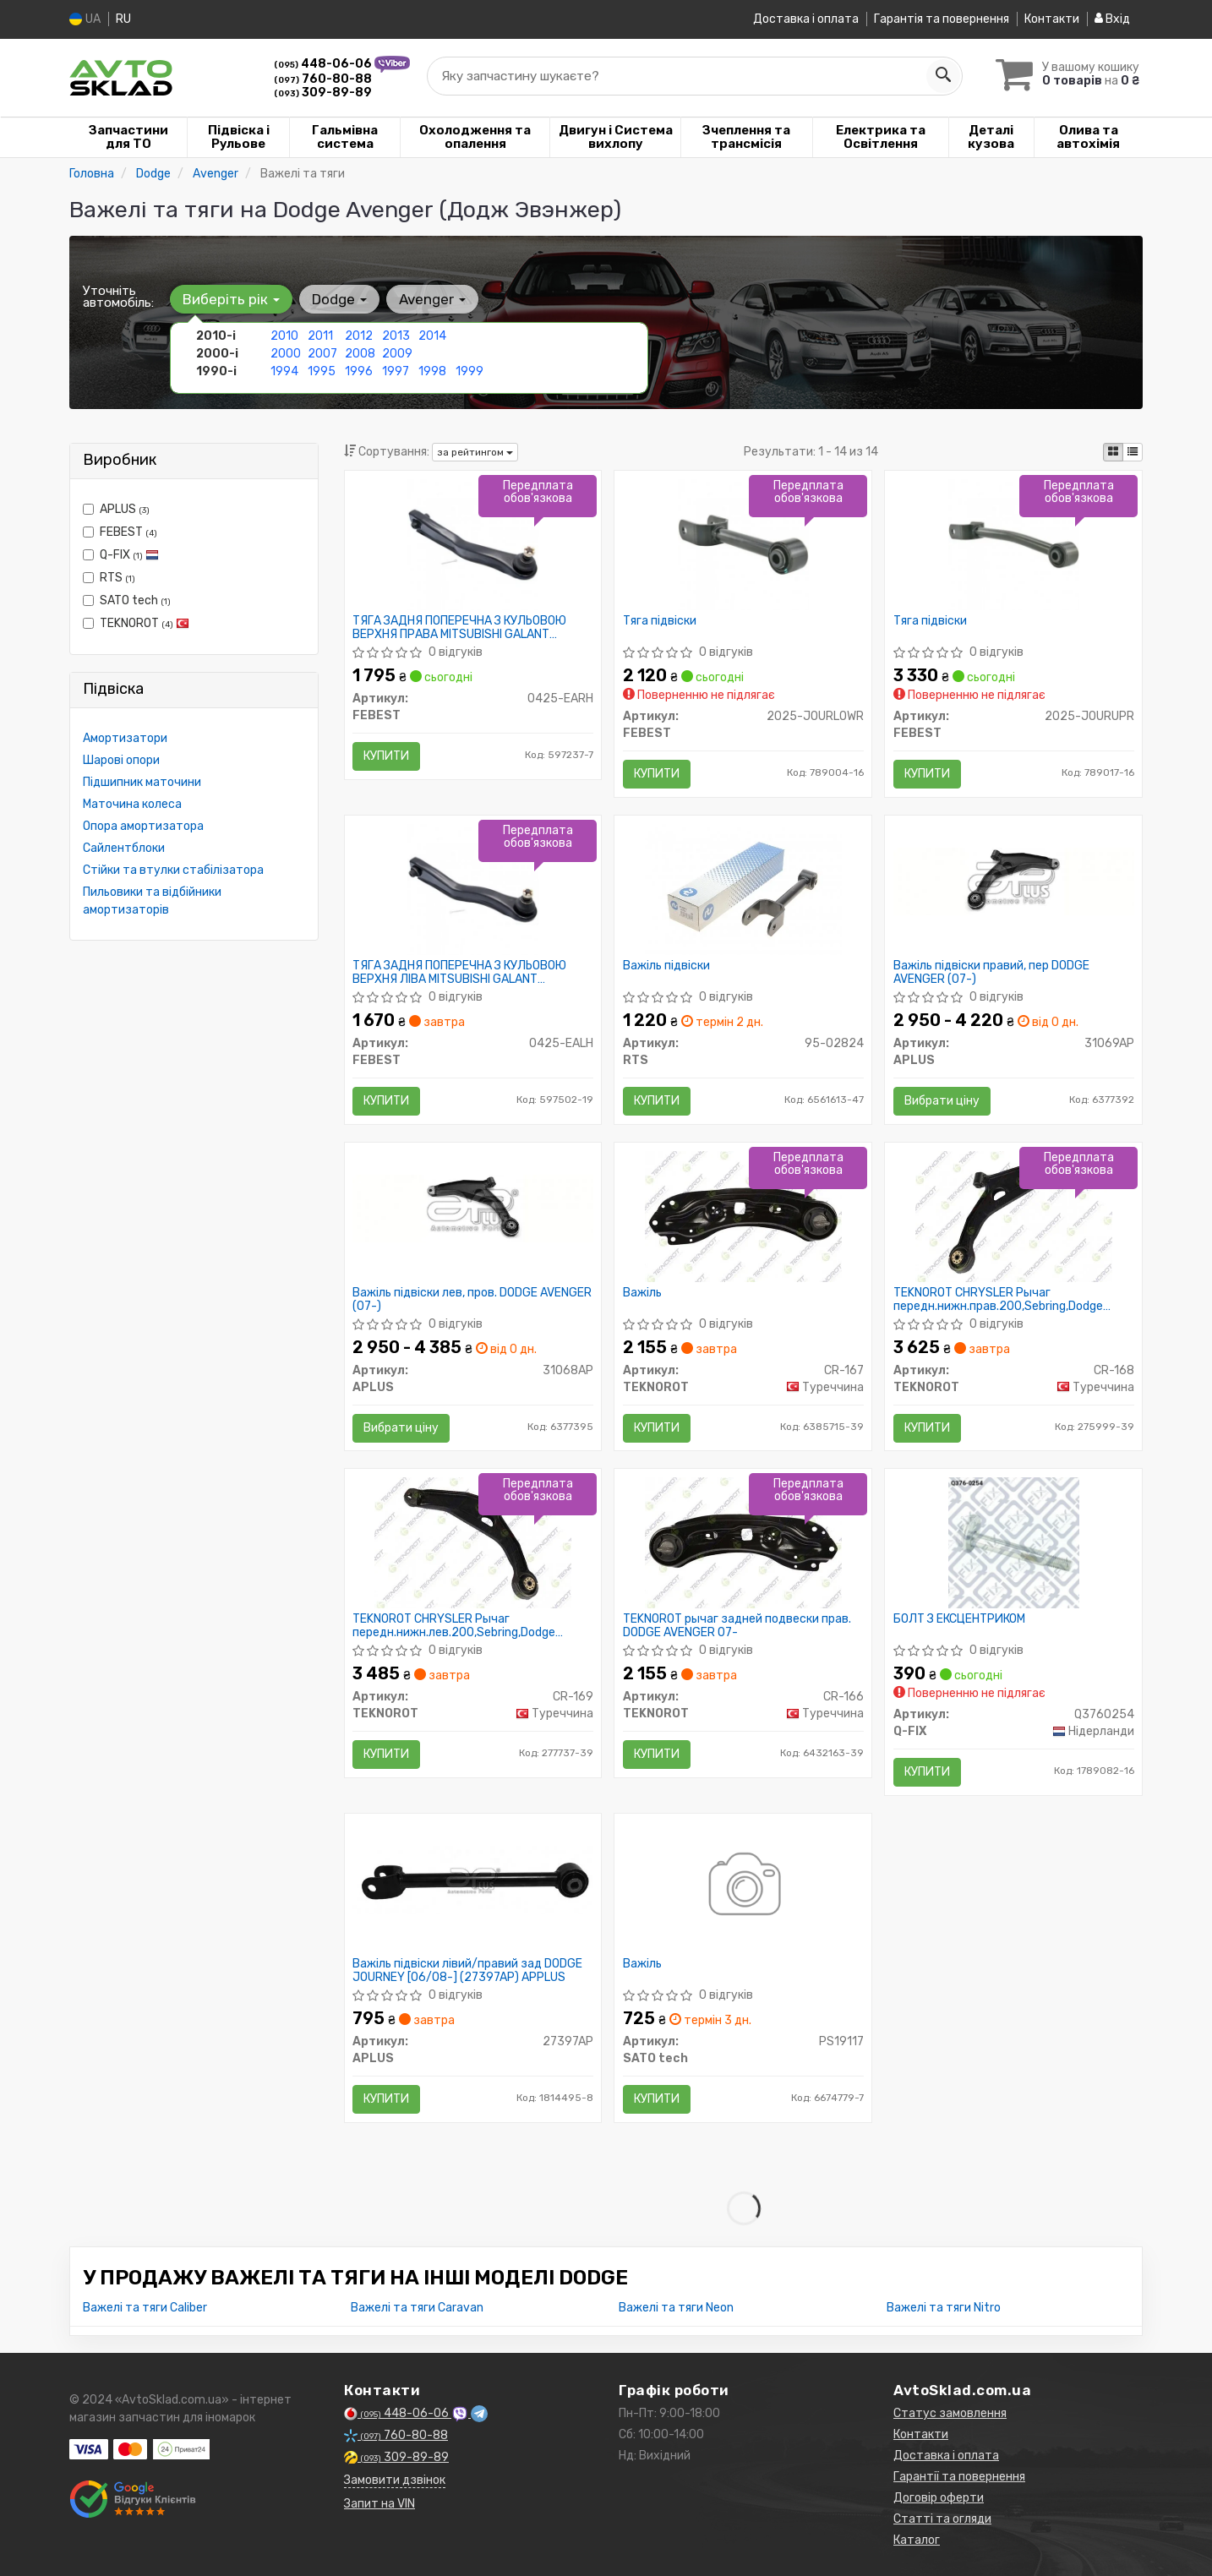 Image resolution: width=1212 pixels, height=2576 pixels. Describe the element at coordinates (743, 888) in the screenshot. I see `[Важіль підвіски RTS 95-02824]` at that location.